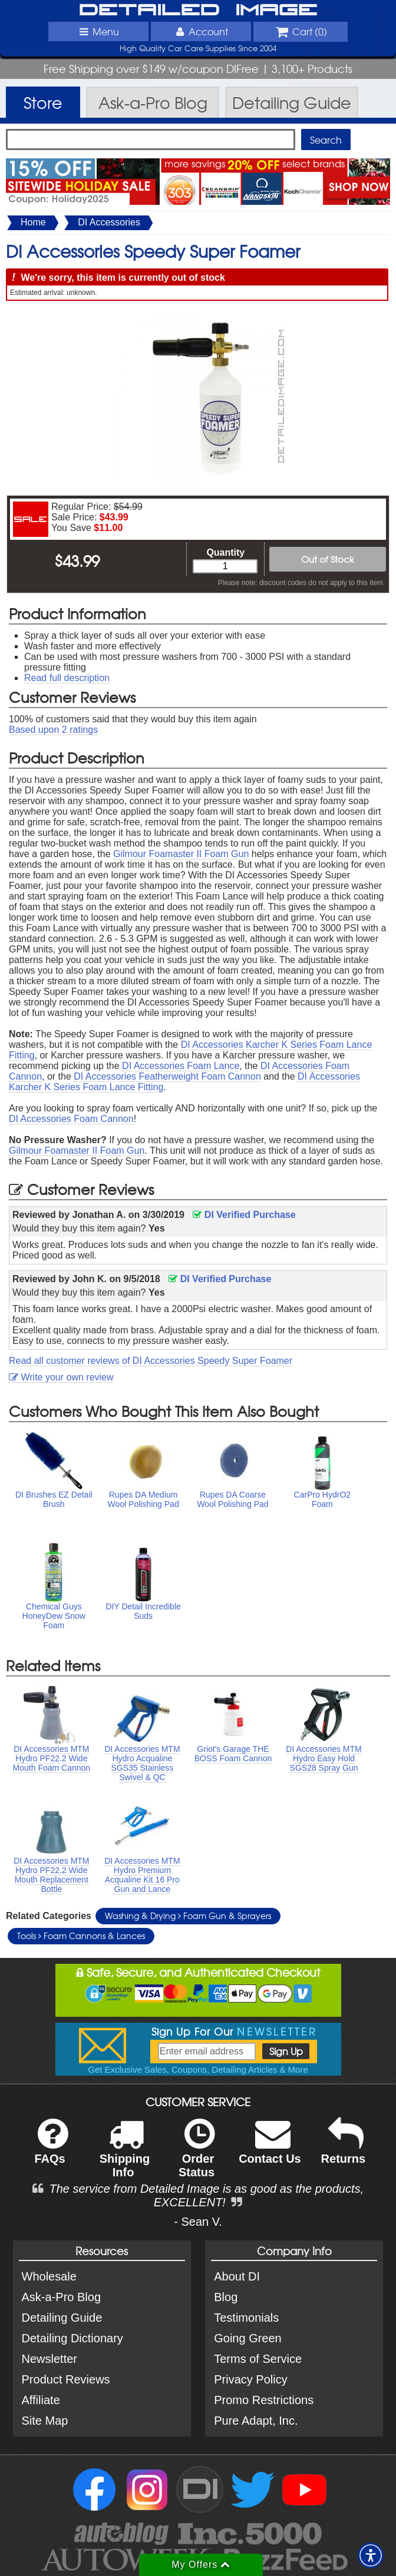 This screenshot has height=2576, width=396. I want to click on Promo Restrictions, so click(264, 2400).